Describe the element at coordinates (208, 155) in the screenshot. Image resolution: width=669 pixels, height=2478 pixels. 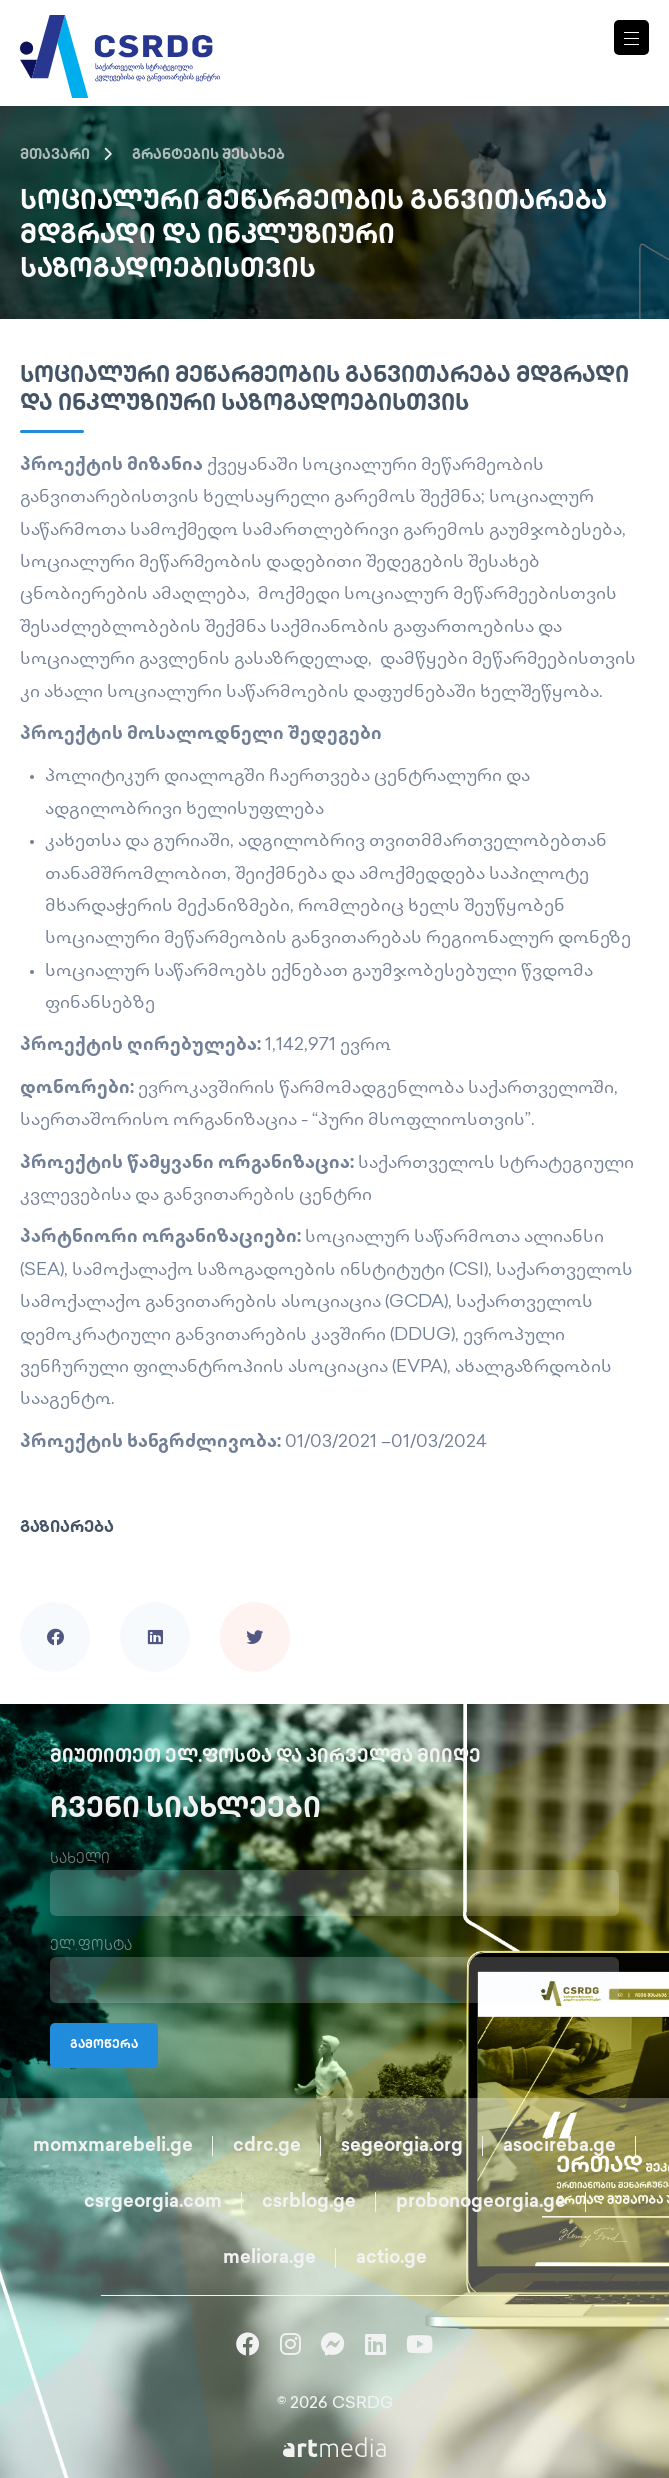
I see `გრანტების შესახებ` at that location.